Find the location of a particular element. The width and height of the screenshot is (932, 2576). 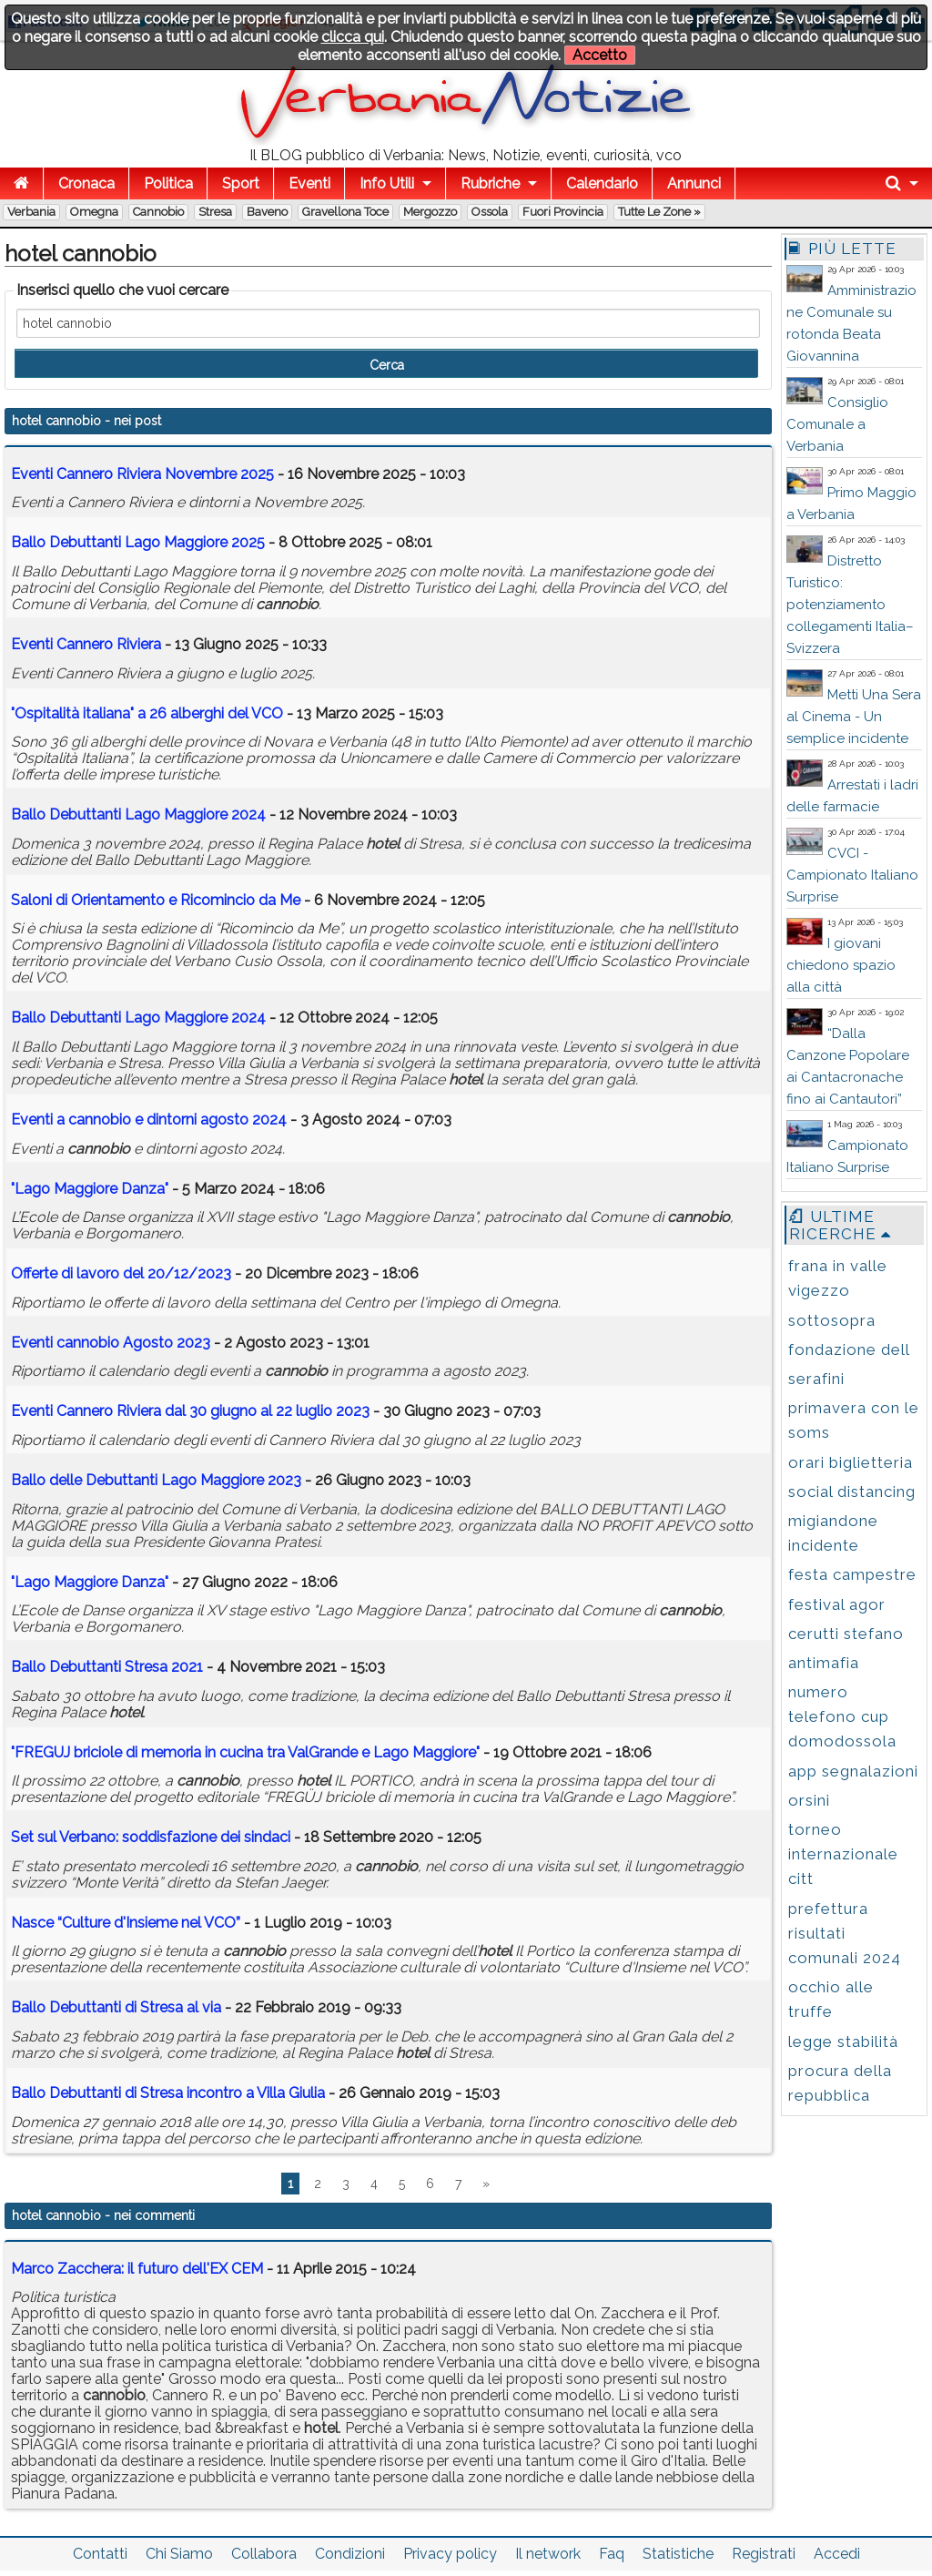

Offerte di lavoro del 20/12/2023 is located at coordinates (121, 1273).